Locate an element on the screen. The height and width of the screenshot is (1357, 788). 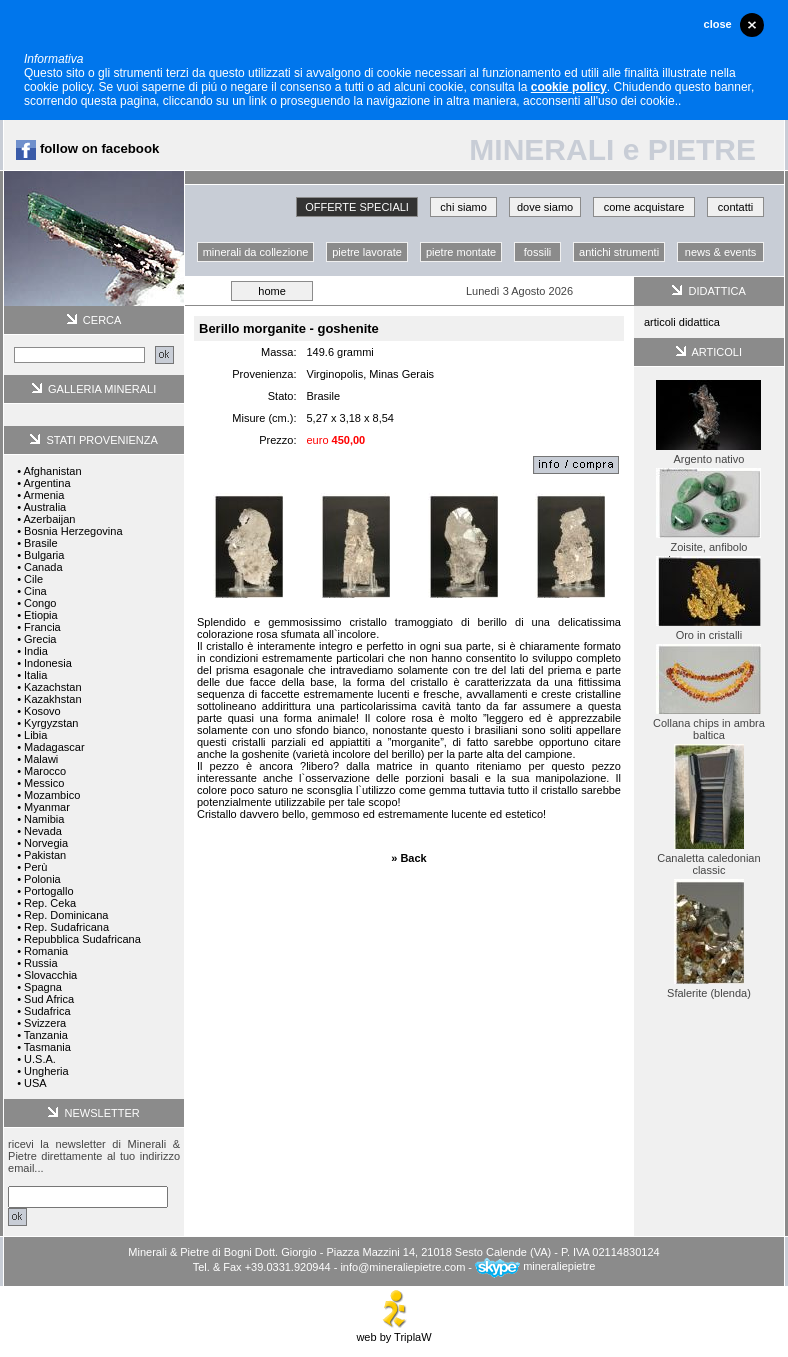
mineraliepietre is located at coordinates (535, 1266).